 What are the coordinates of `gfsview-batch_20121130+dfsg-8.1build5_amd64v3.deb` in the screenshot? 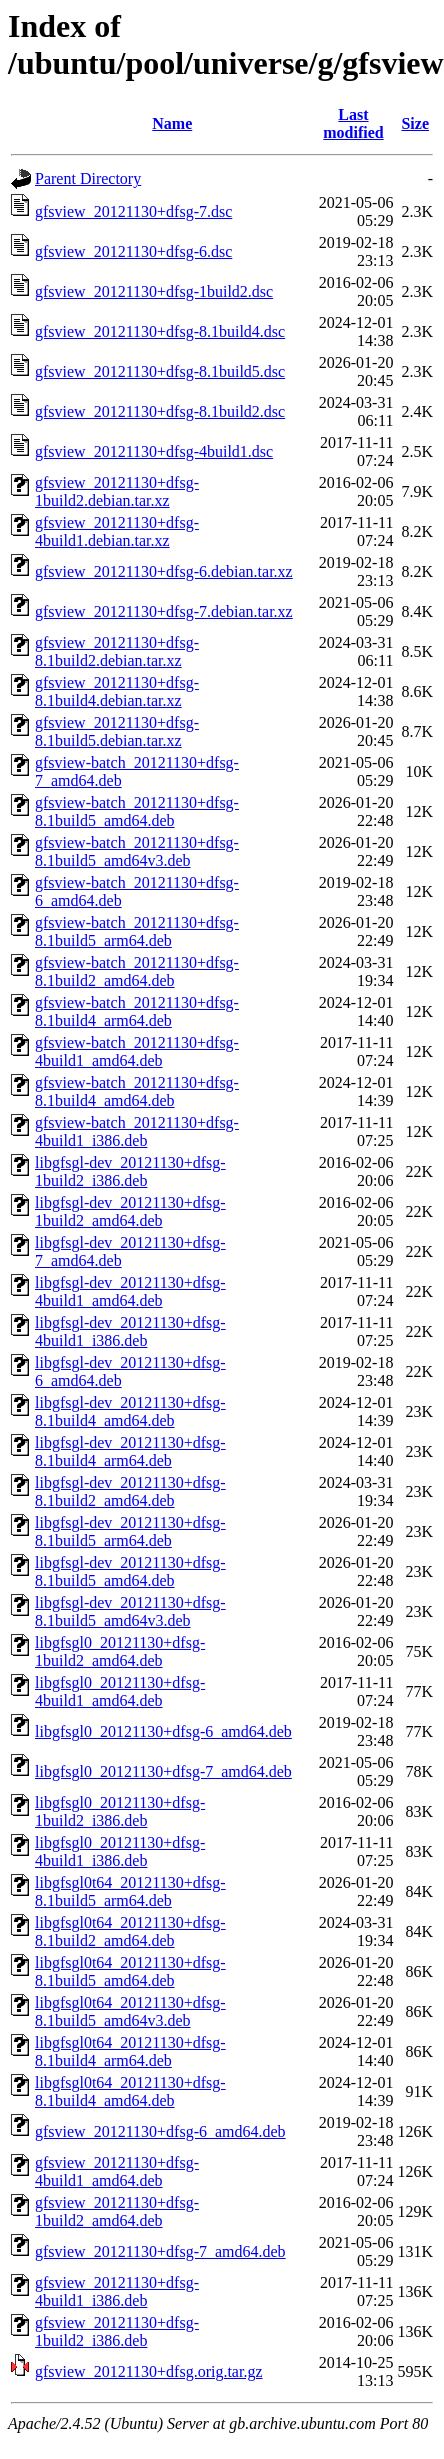 It's located at (137, 851).